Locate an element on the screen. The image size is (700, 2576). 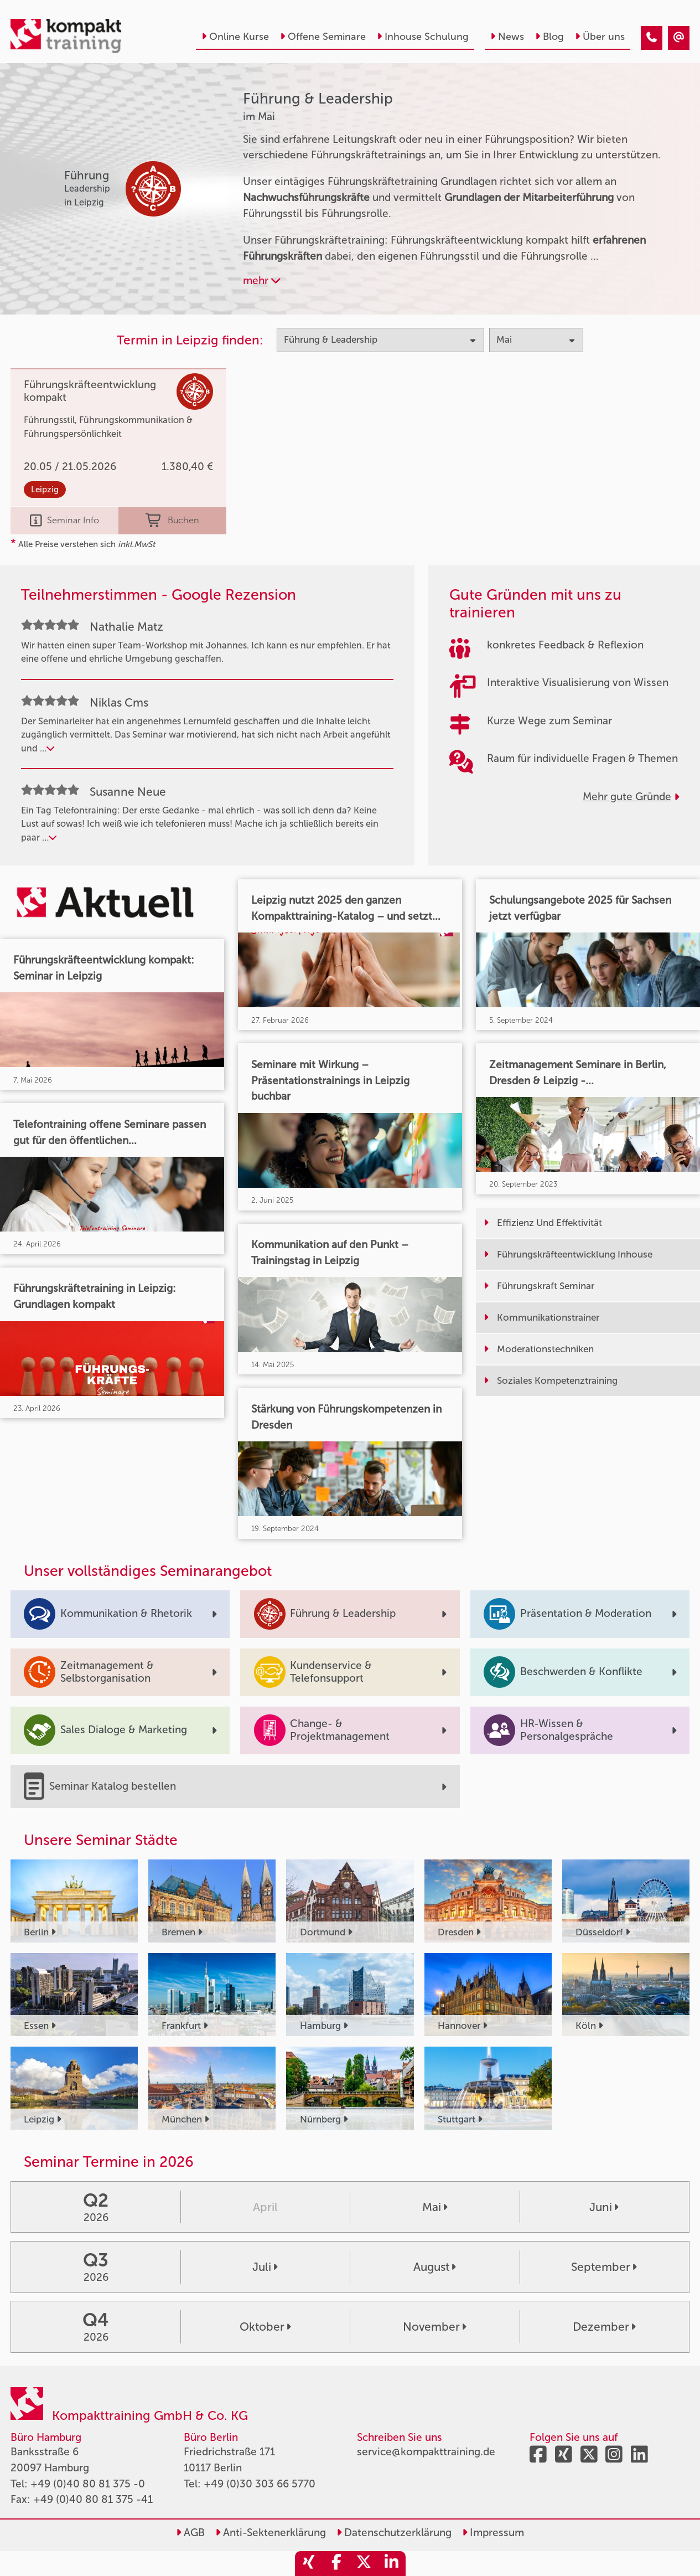
Seminar Info is located at coordinates (64, 521).